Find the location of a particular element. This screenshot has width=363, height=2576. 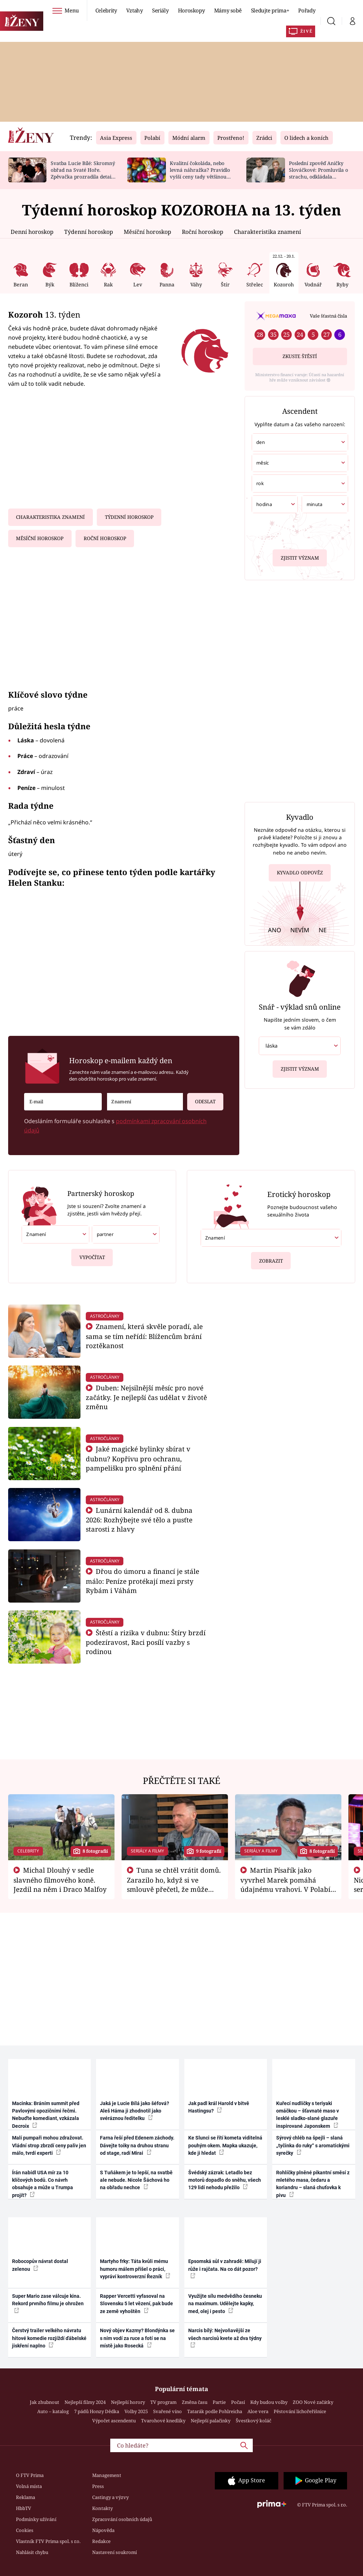

Volná místa is located at coordinates (29, 2486).